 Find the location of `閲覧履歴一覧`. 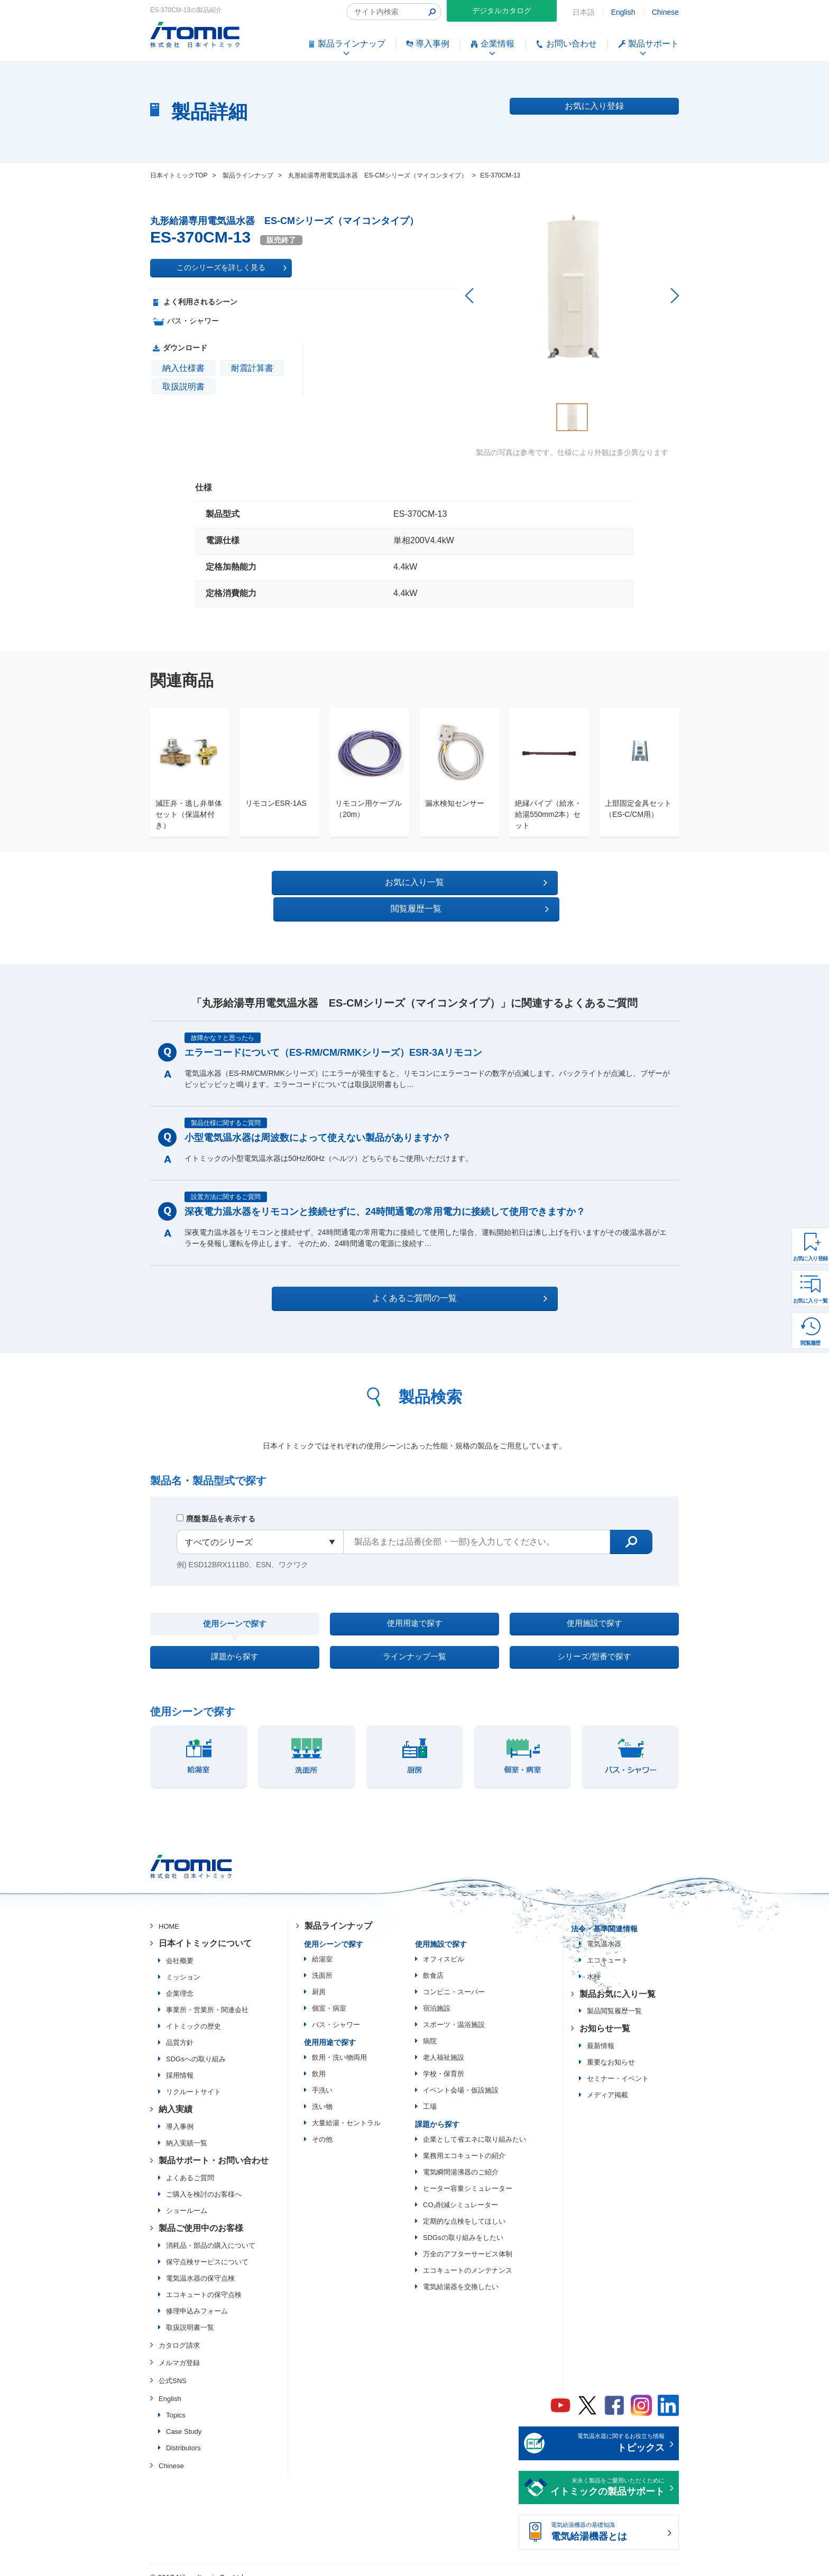

閲覧履歴一覧 is located at coordinates (506, 882).